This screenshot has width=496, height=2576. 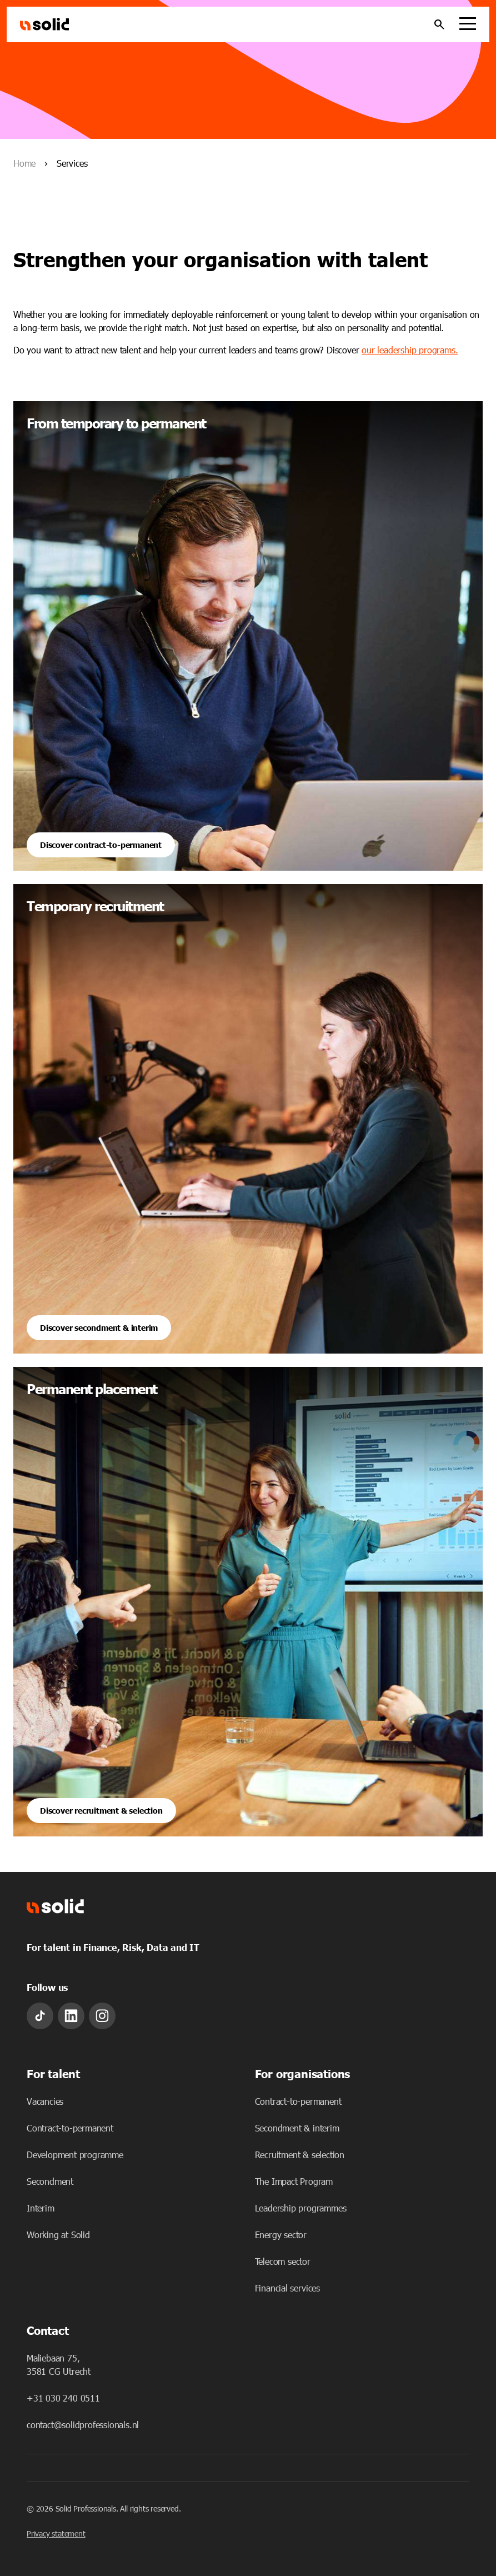 What do you see at coordinates (294, 2181) in the screenshot?
I see `The Impact Program` at bounding box center [294, 2181].